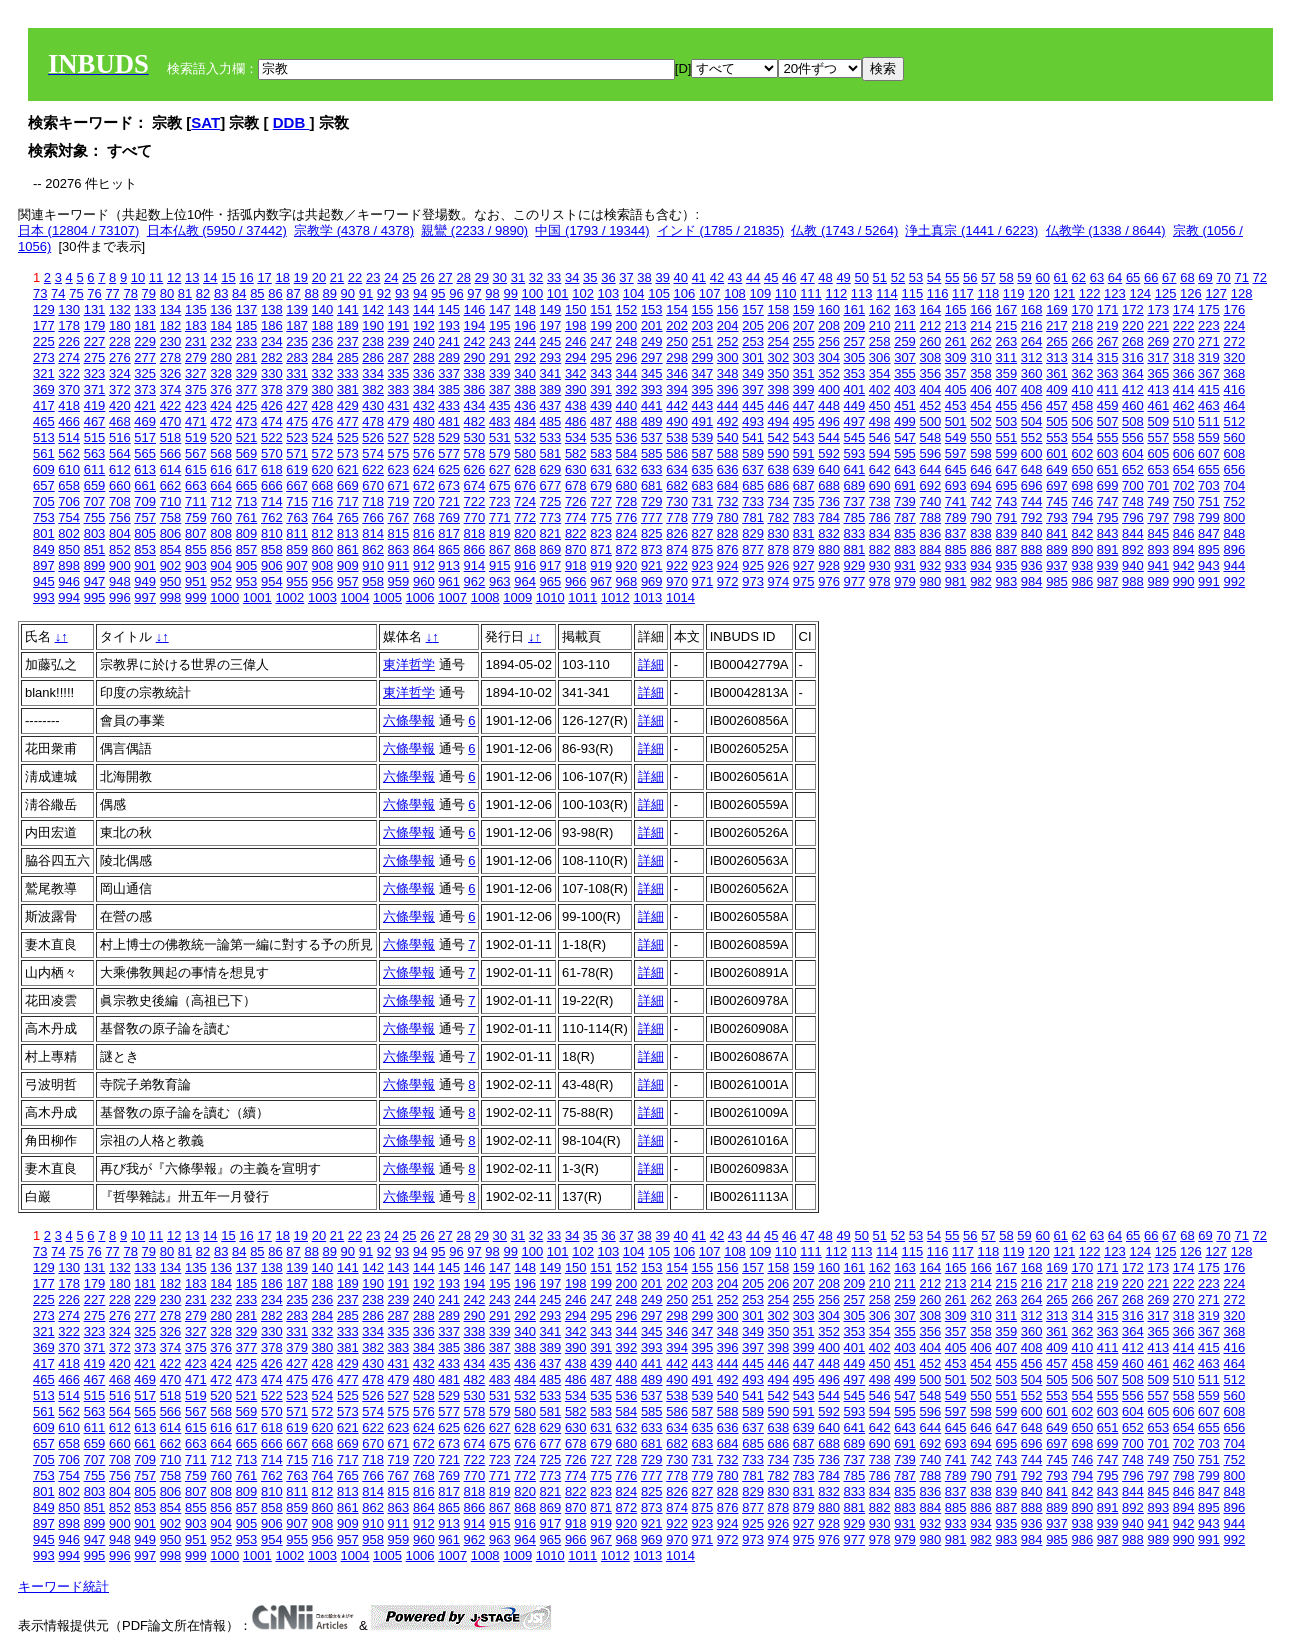 This screenshot has width=1301, height=1652. What do you see at coordinates (449, 533) in the screenshot?
I see `817` at bounding box center [449, 533].